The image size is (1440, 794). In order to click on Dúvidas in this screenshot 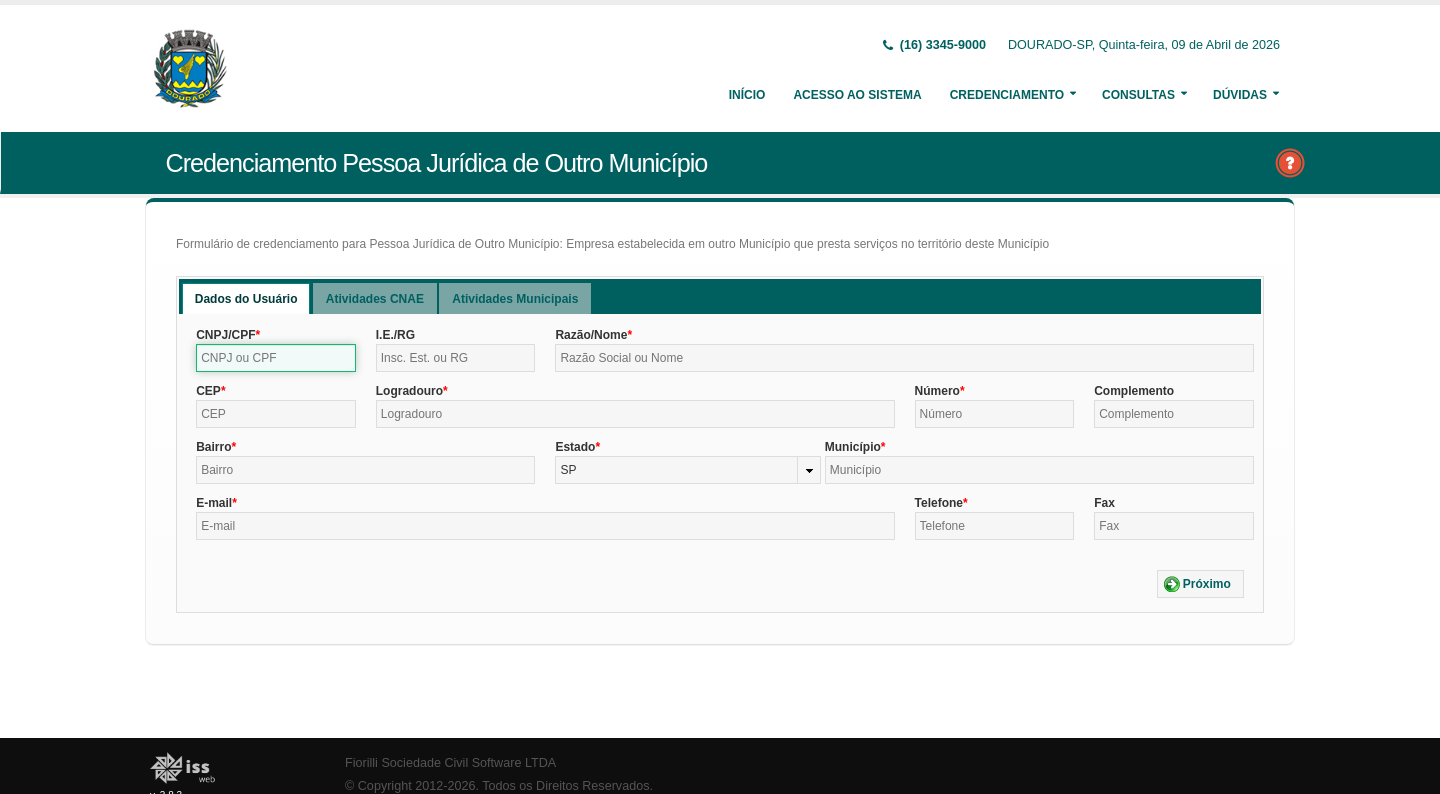, I will do `click(1240, 95)`.